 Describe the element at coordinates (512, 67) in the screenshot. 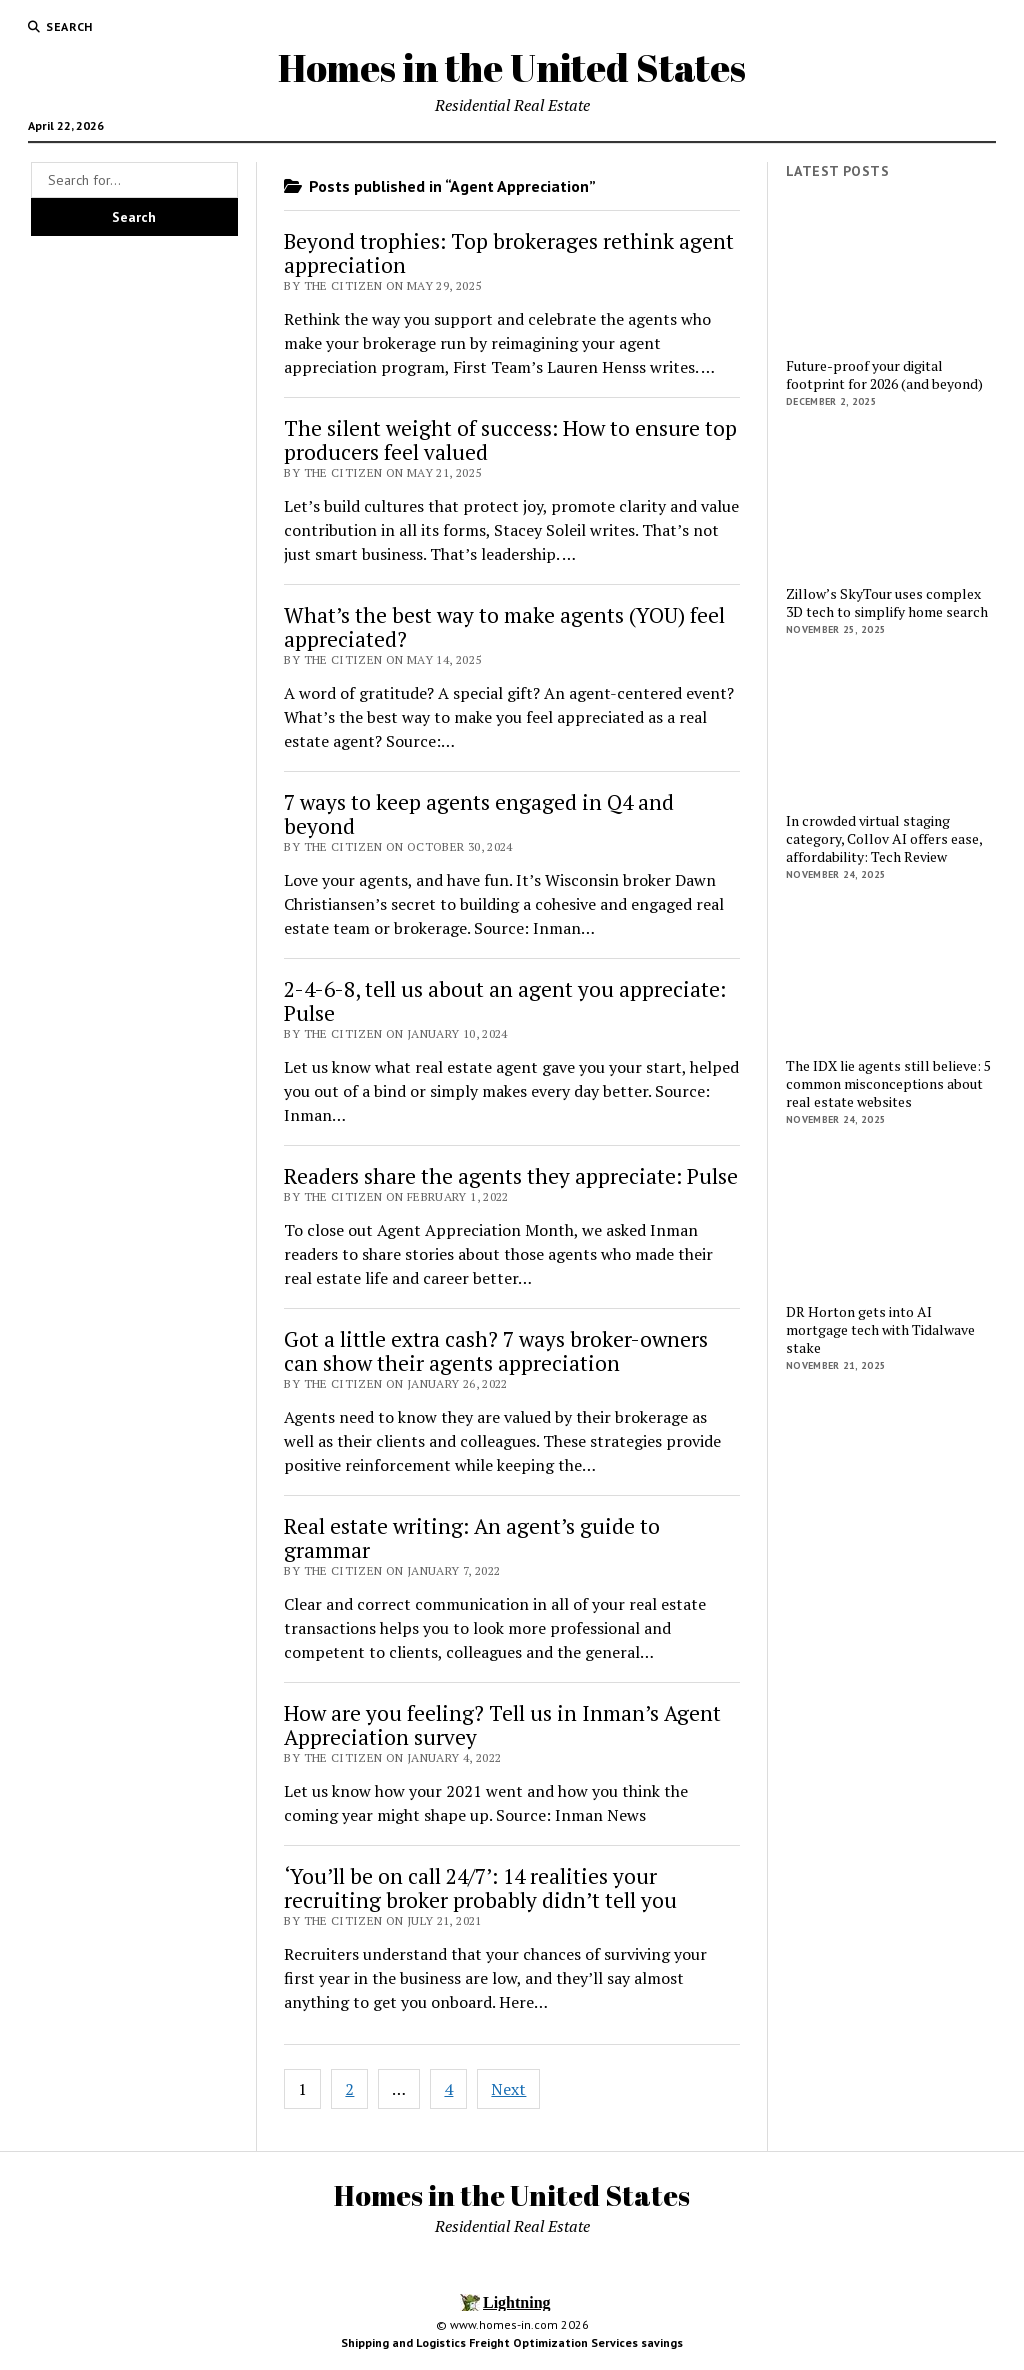

I see `Homes in the United States` at that location.